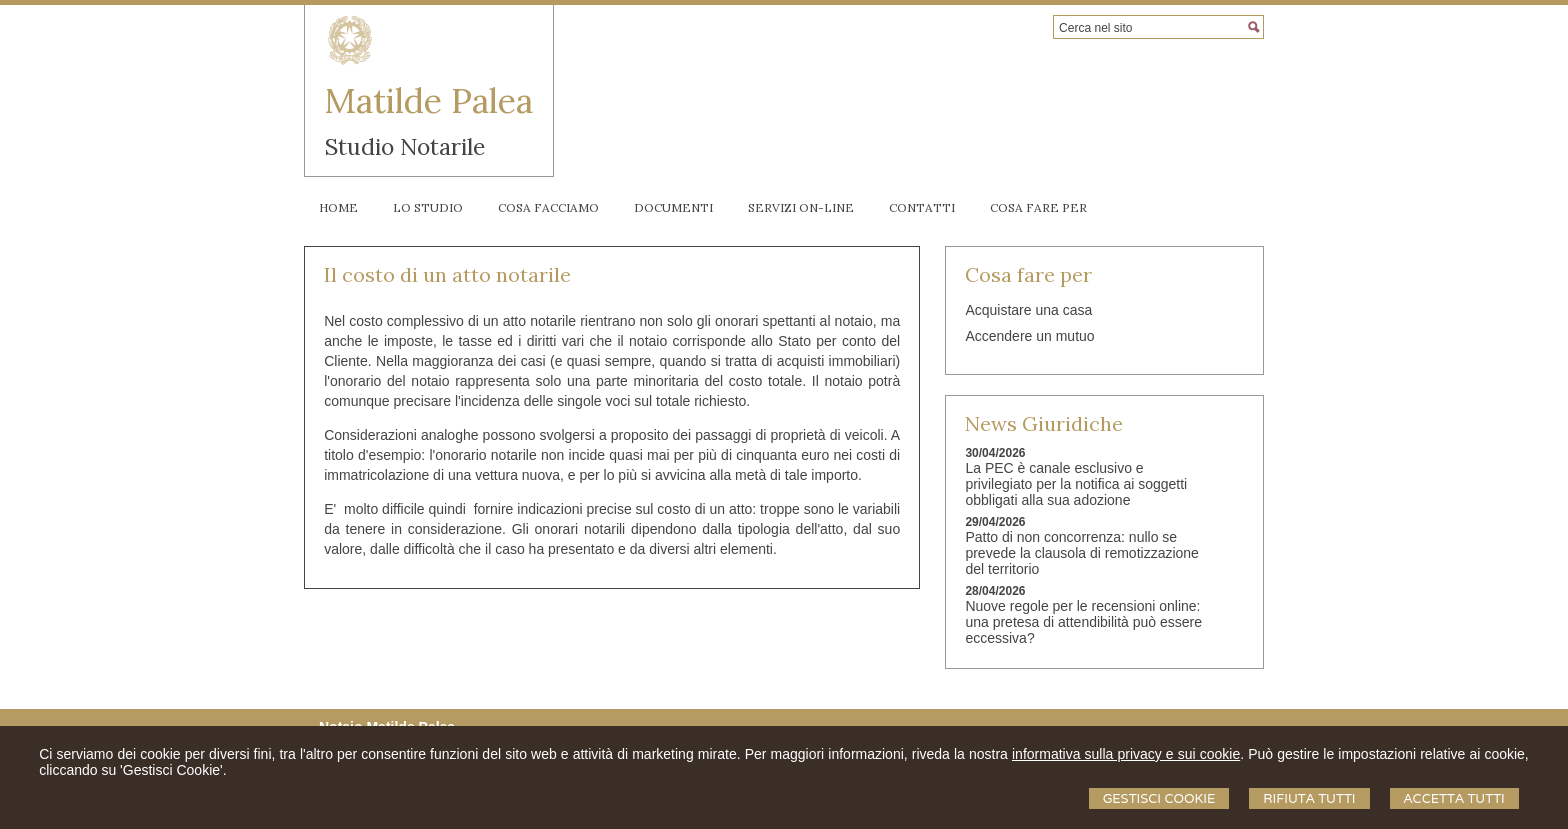  Describe the element at coordinates (1083, 622) in the screenshot. I see `Nuove regole per le recensioni online: una pretesa di attendibilità può essere eccessiva?` at that location.